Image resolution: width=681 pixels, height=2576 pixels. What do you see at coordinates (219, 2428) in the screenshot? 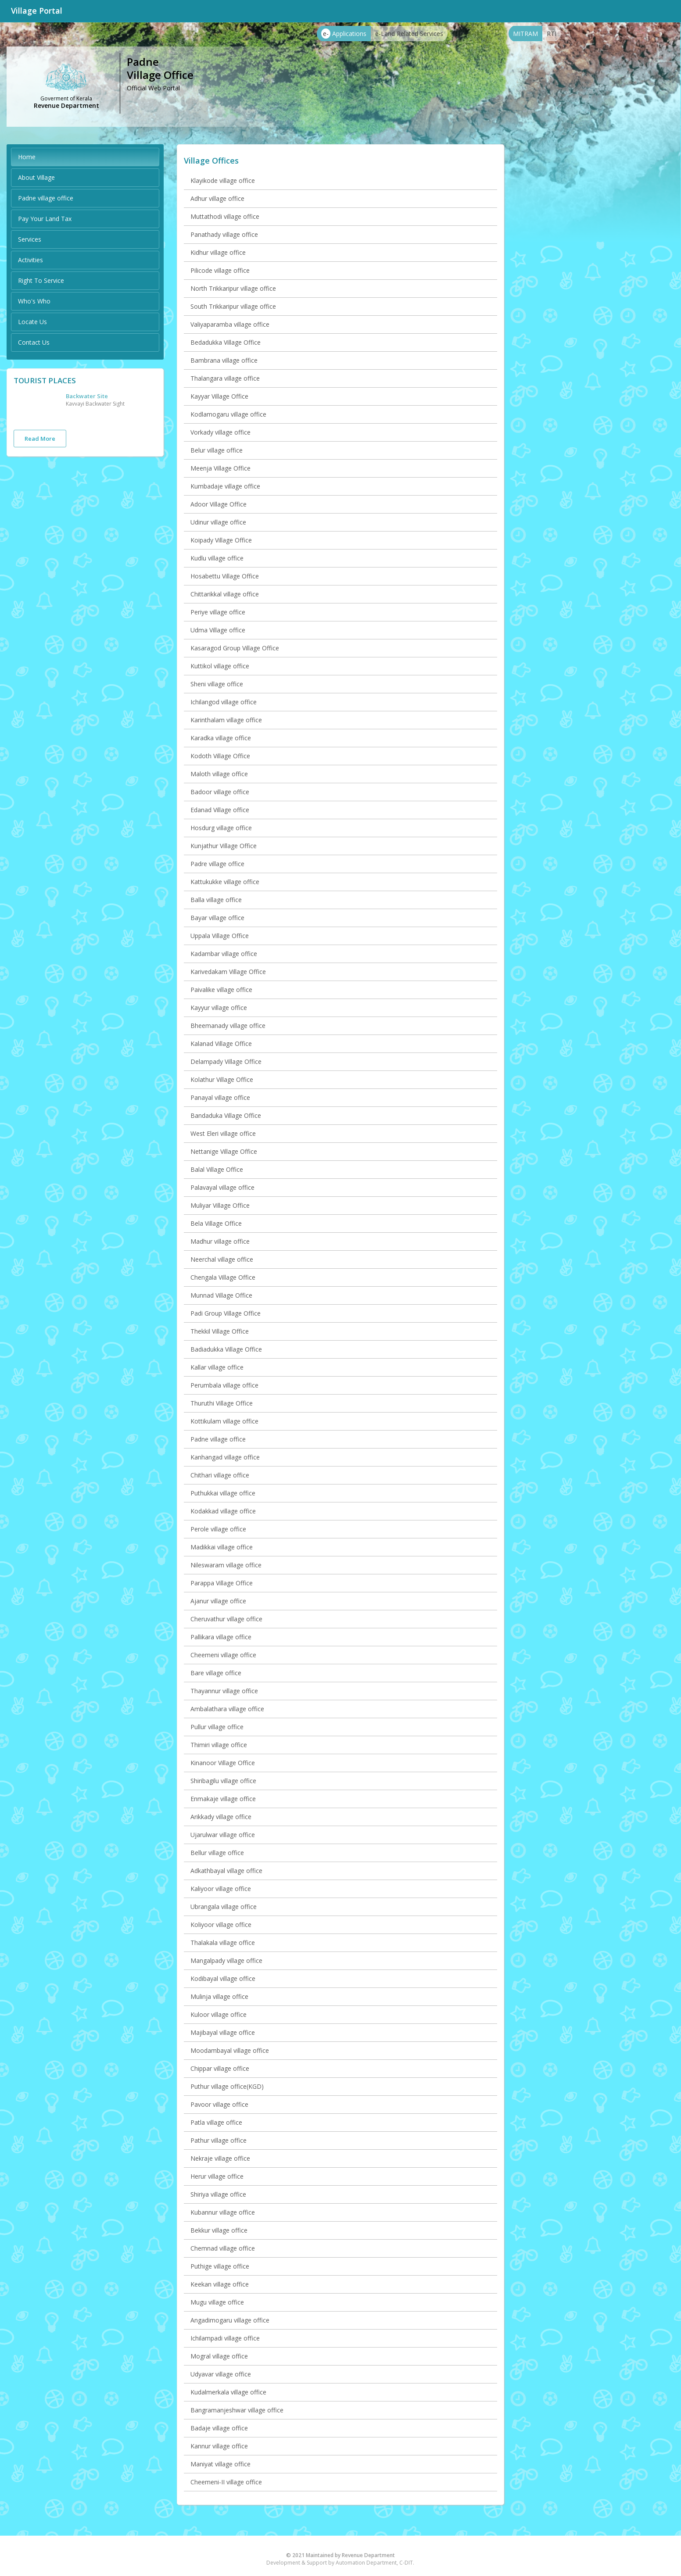
I see `Badaje village office` at bounding box center [219, 2428].